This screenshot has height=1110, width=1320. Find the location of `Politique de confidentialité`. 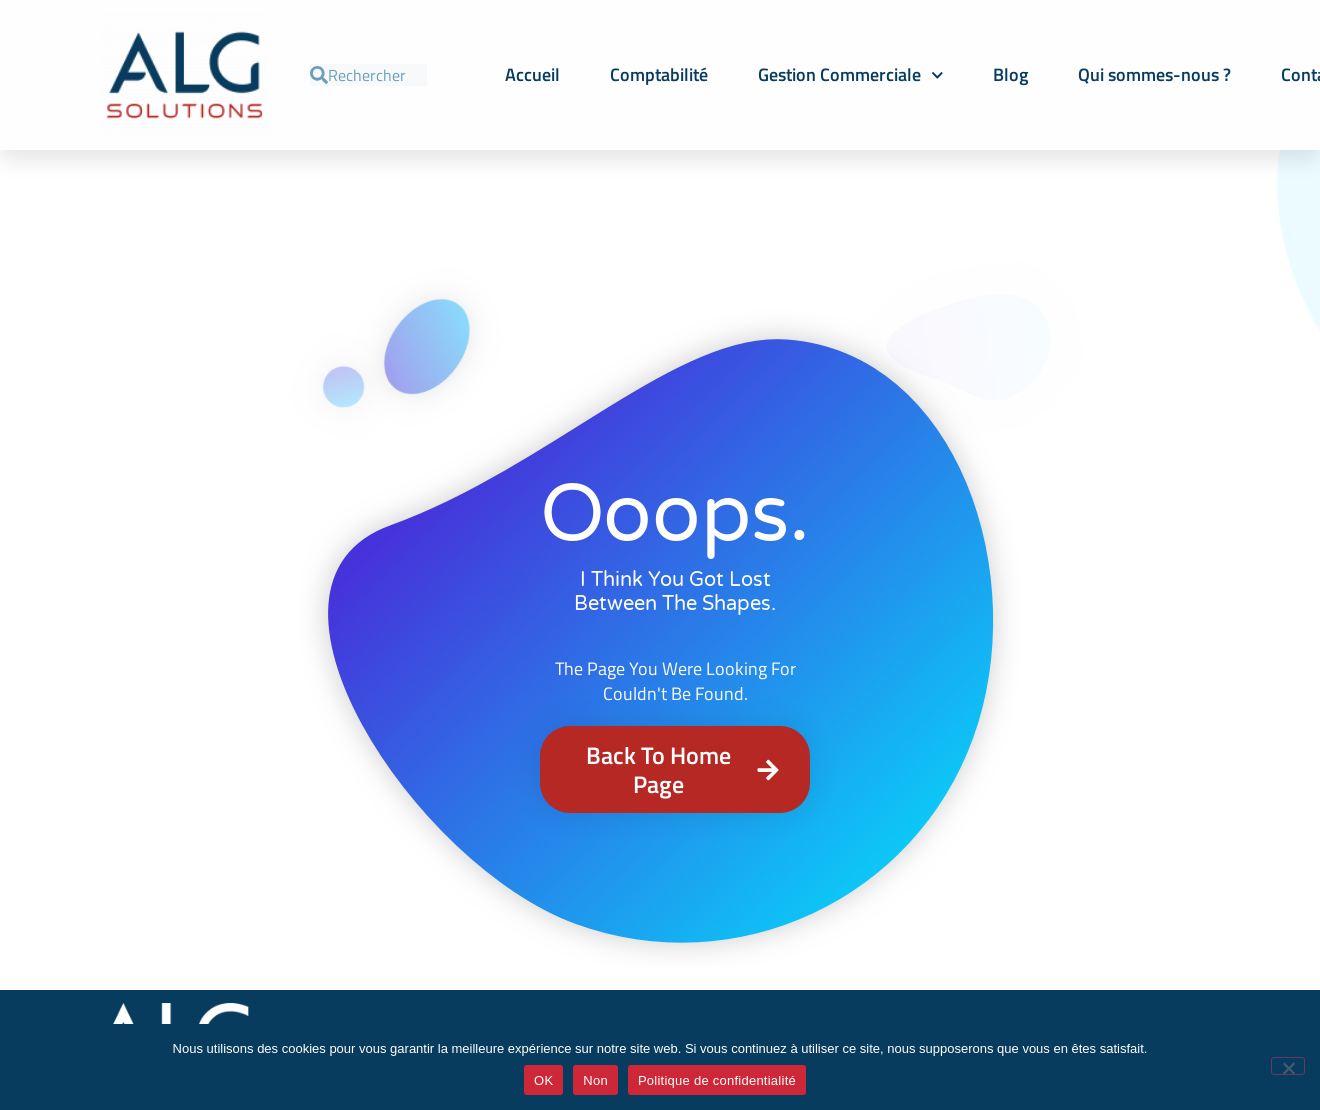

Politique de confidentialité is located at coordinates (717, 1080).